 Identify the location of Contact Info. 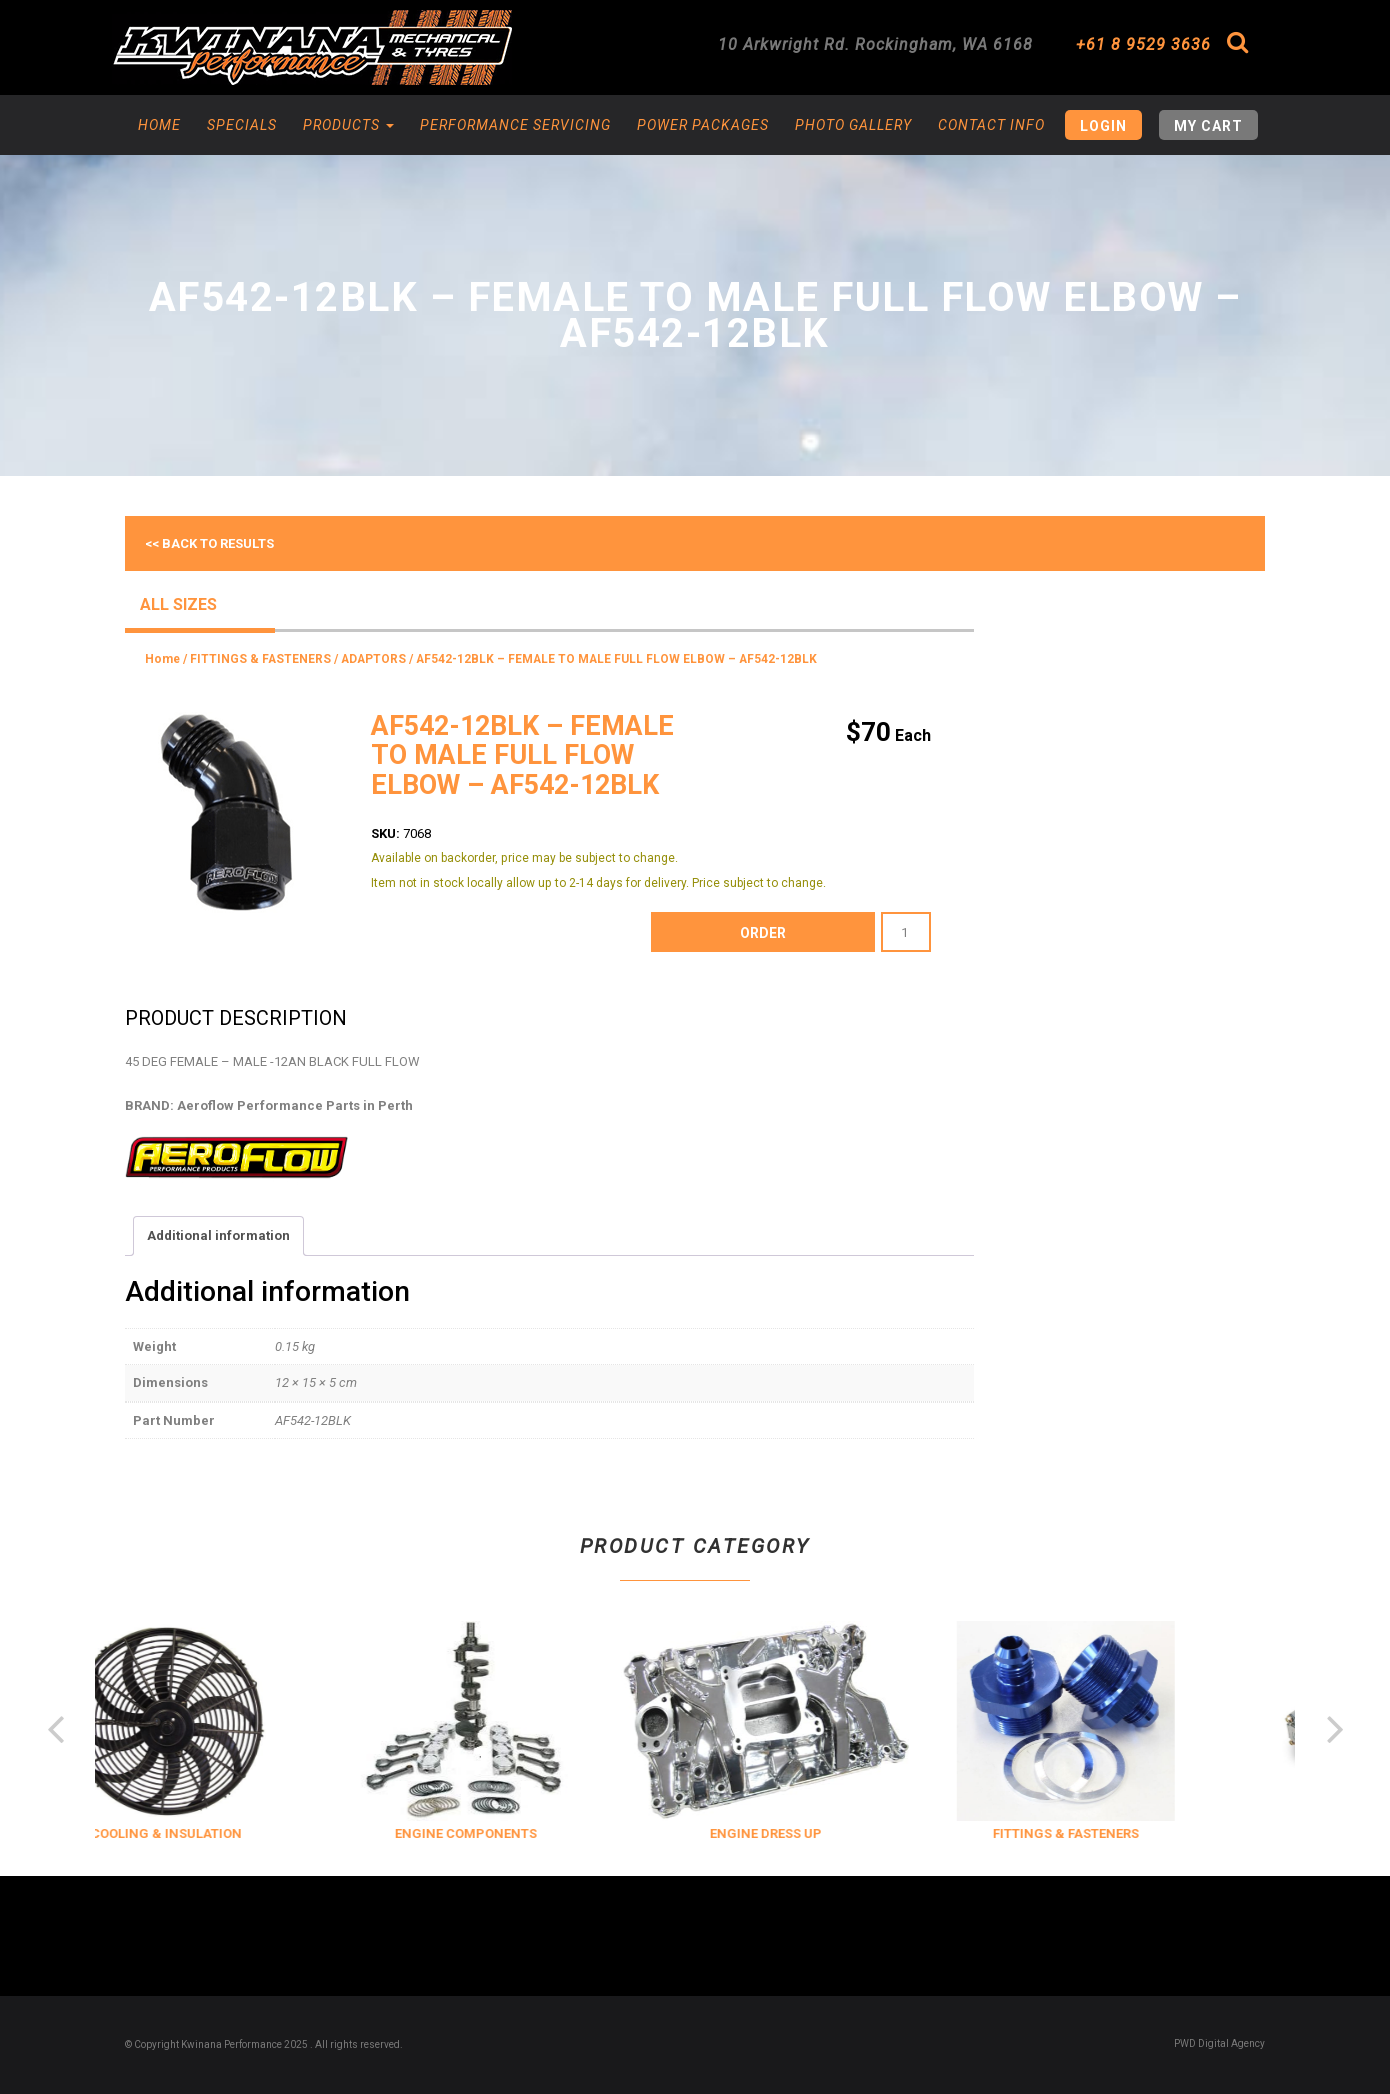
(991, 125).